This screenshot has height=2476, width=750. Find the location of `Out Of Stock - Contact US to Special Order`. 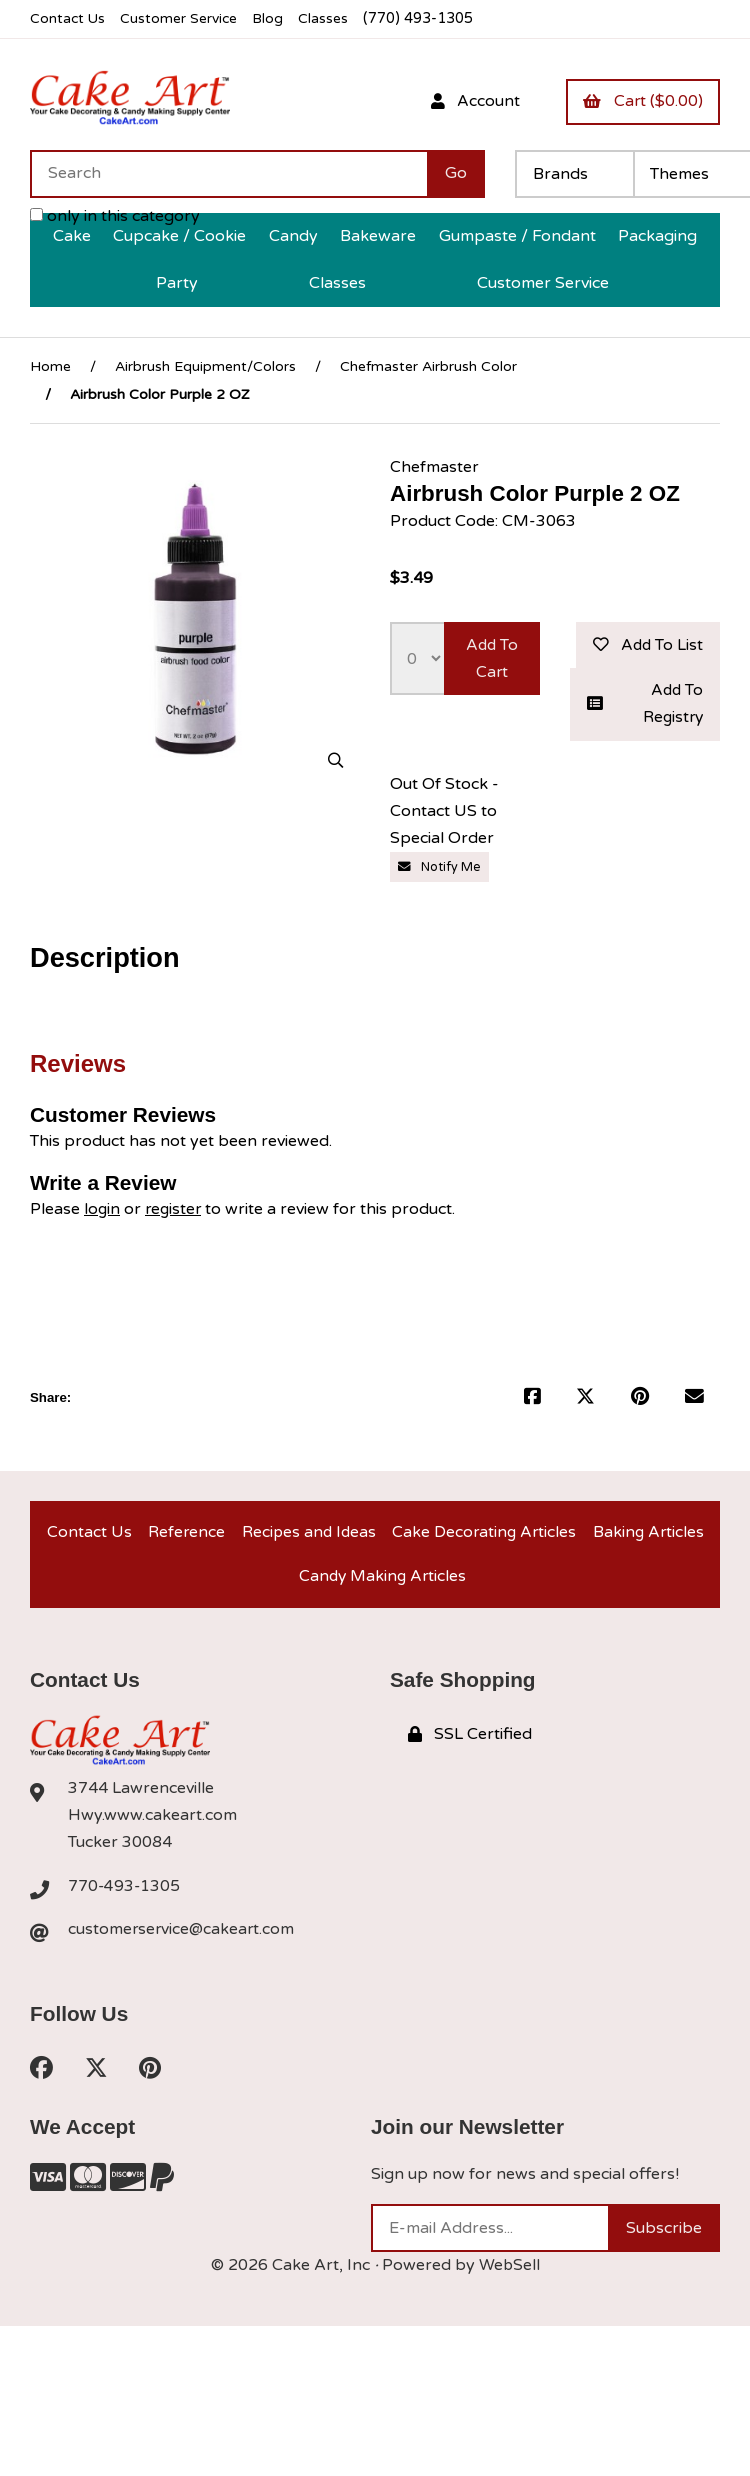

Out Of Stock - Contact US to Special Order is located at coordinates (444, 814).